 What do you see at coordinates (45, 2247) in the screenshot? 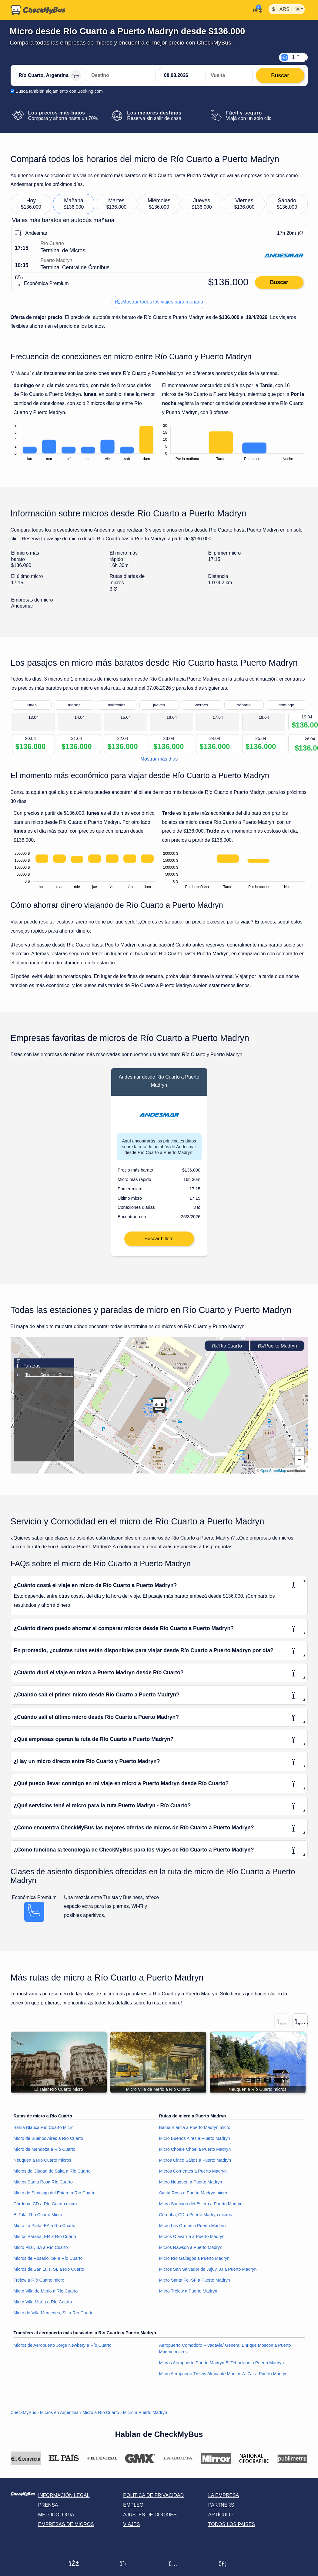
I see `Micros Paraná, ER a Río Cuarto` at bounding box center [45, 2247].